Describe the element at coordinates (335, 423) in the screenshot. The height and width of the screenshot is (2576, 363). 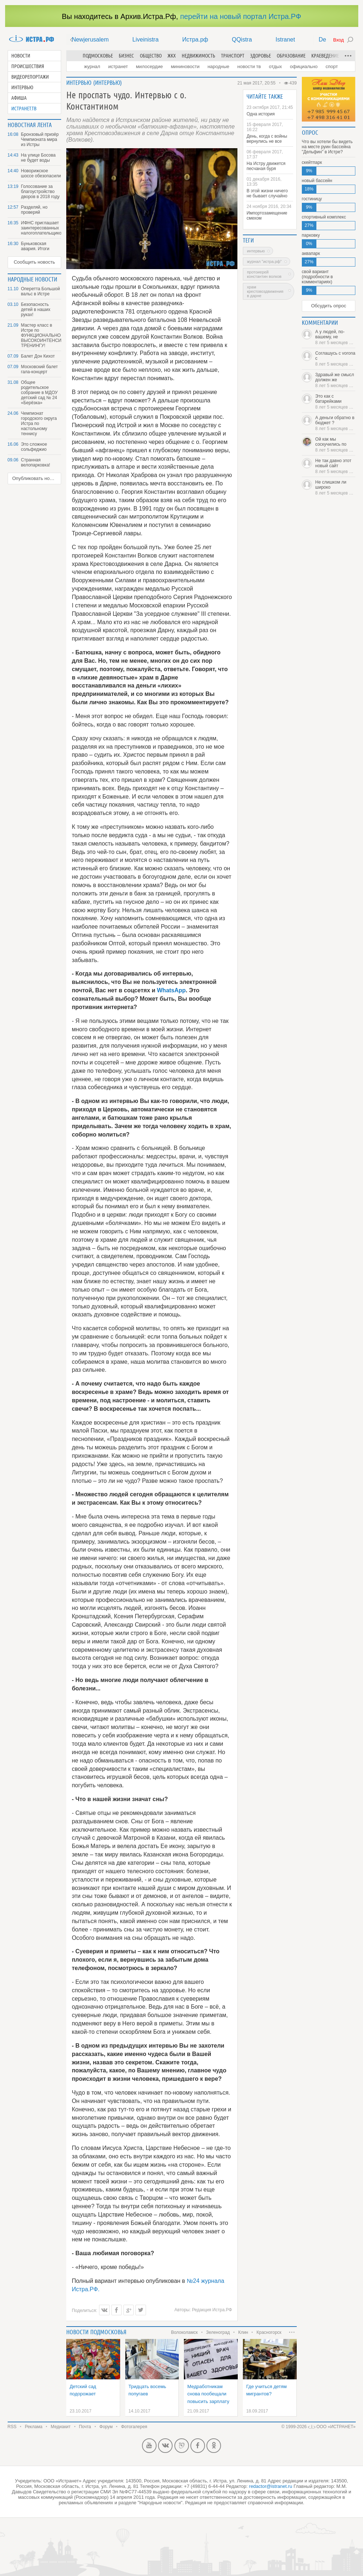
I see `А деньги обратно в бюджет ?` at that location.